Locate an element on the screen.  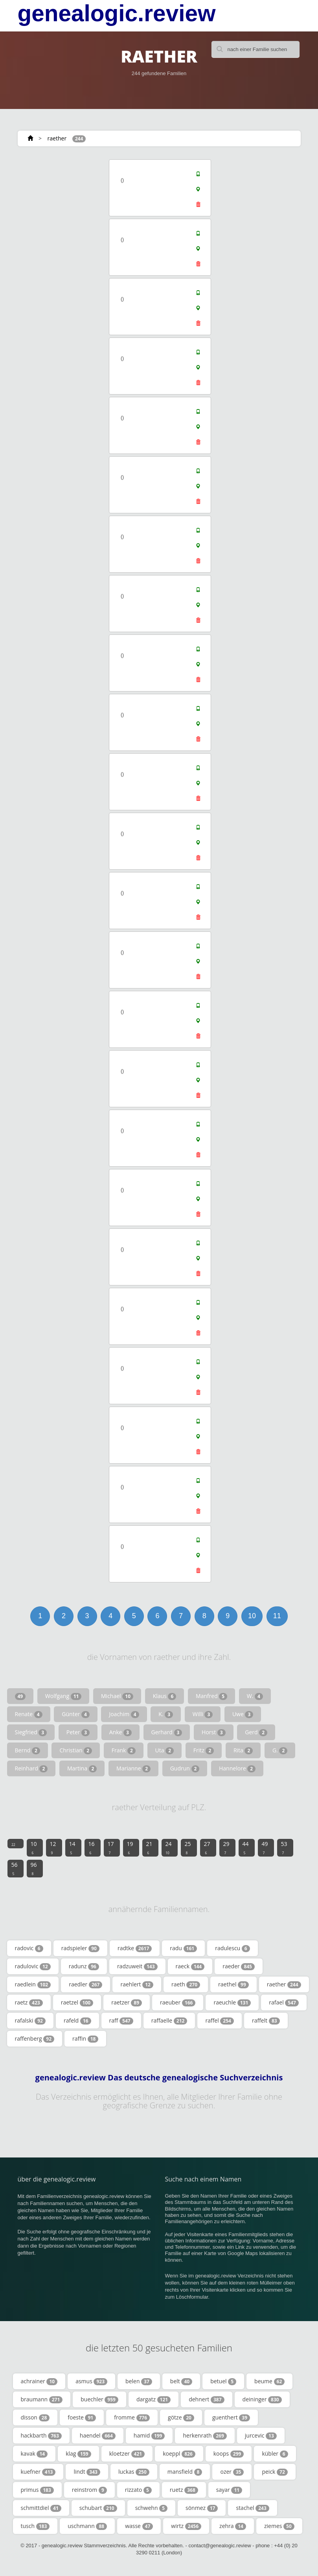
kuefner is located at coordinates (38, 2472).